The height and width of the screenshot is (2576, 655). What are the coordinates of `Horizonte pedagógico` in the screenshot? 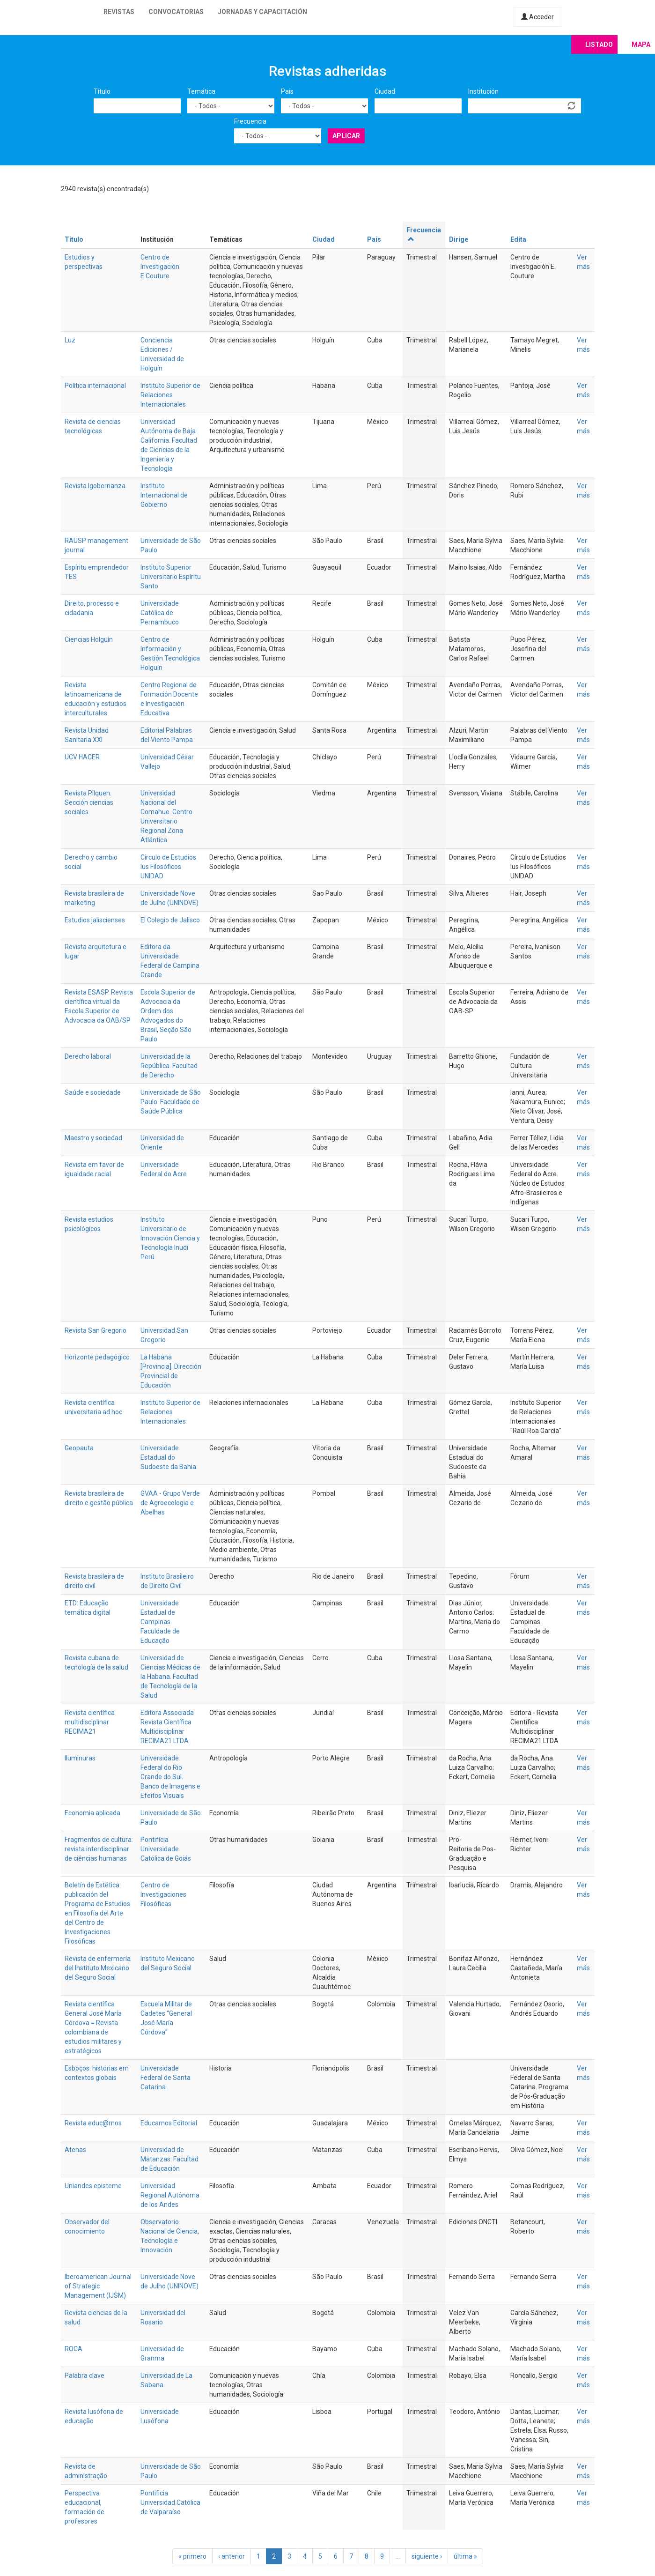 It's located at (97, 1357).